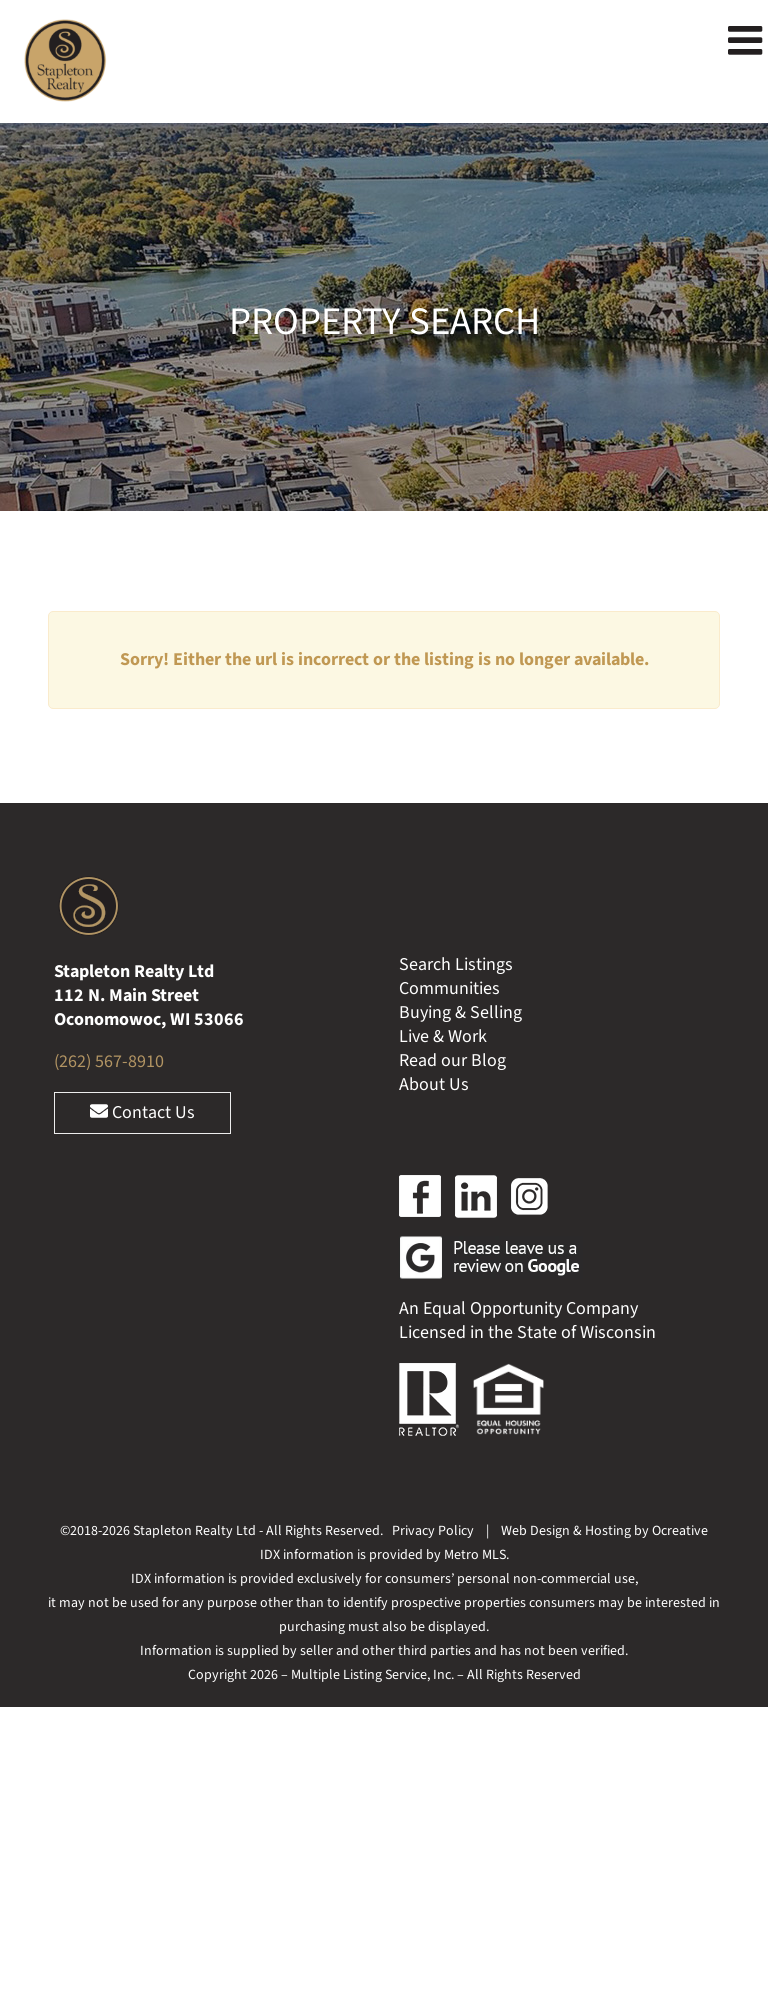 Image resolution: width=768 pixels, height=2006 pixels. Describe the element at coordinates (109, 1061) in the screenshot. I see `(262) 567-8910` at that location.